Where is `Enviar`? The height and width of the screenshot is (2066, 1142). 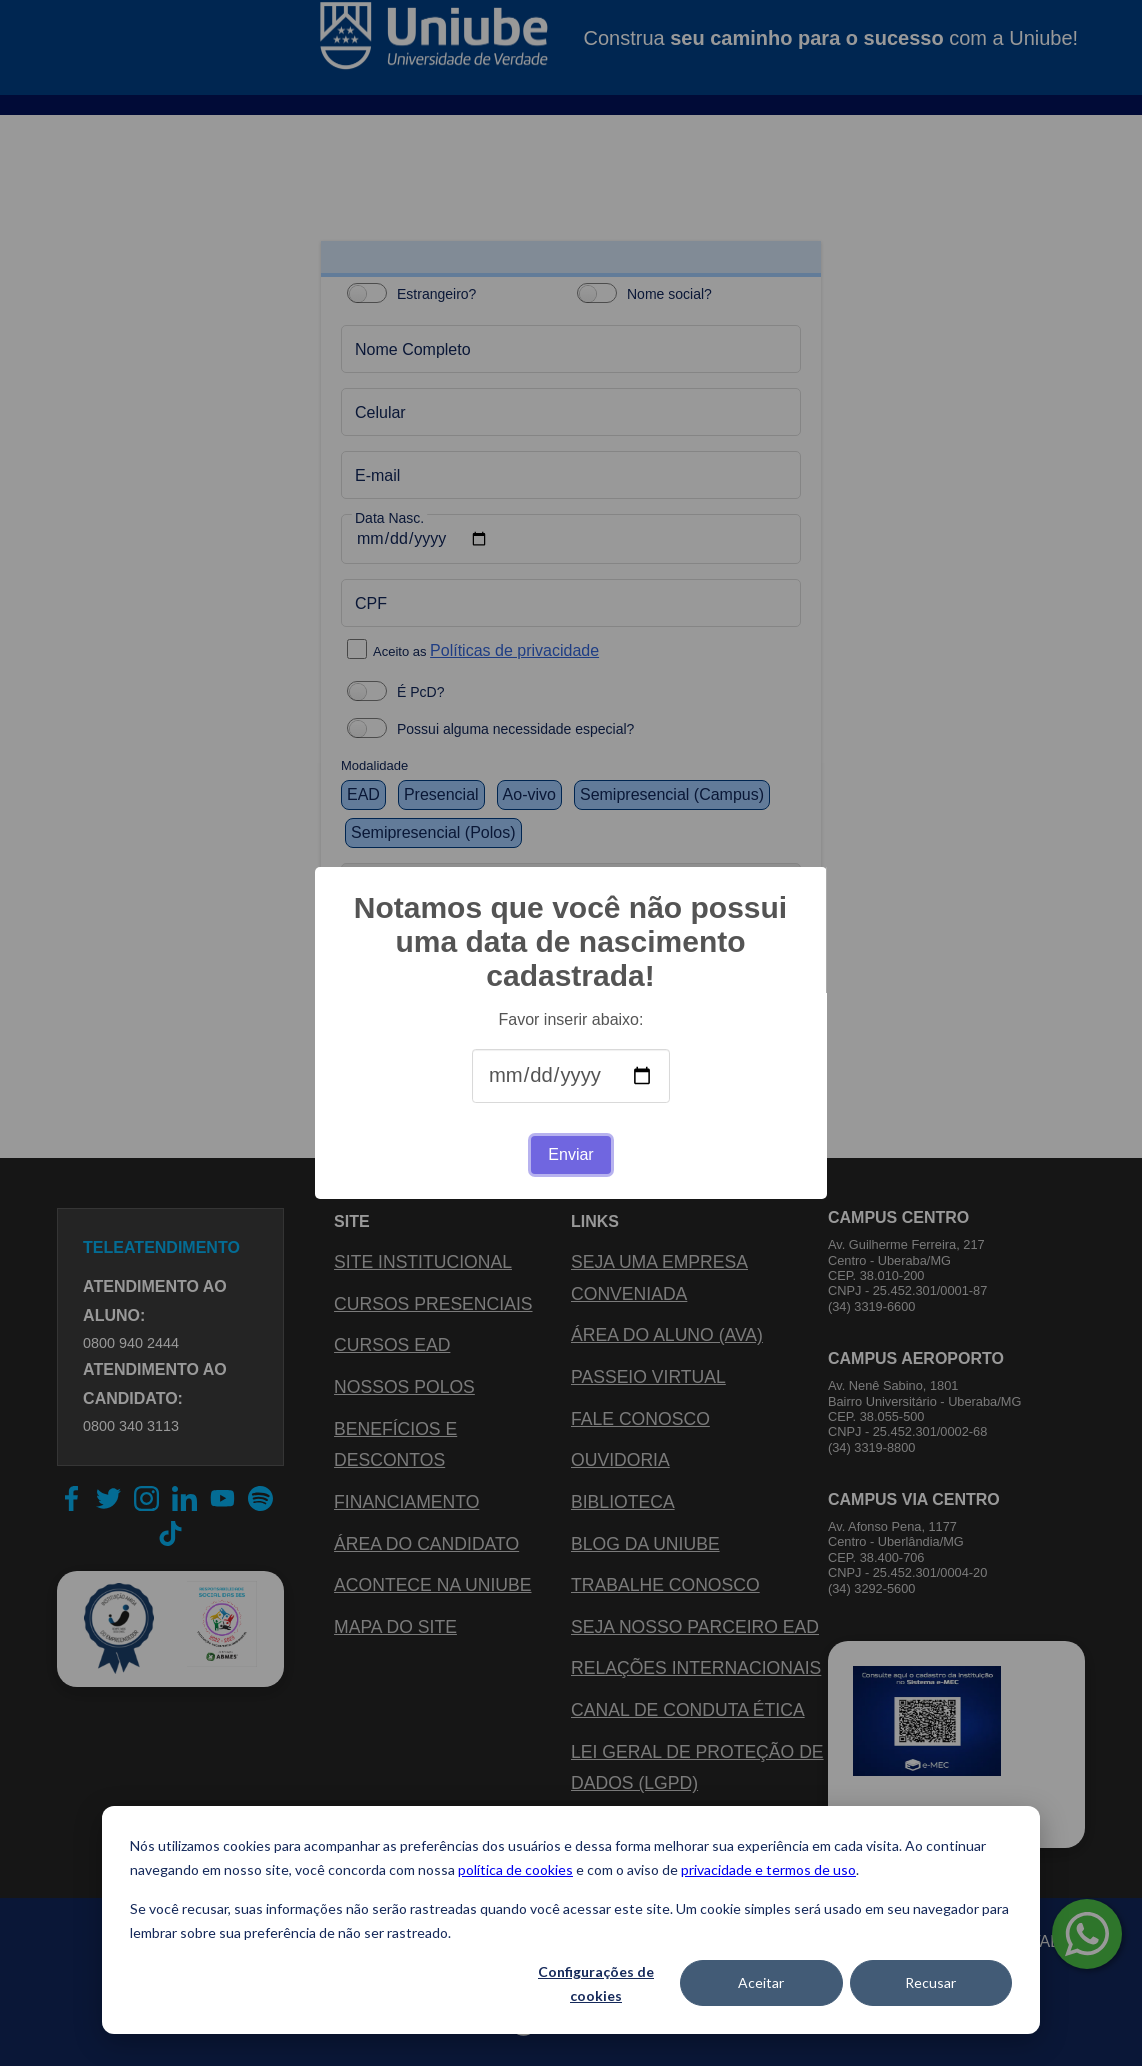 Enviar is located at coordinates (570, 1154).